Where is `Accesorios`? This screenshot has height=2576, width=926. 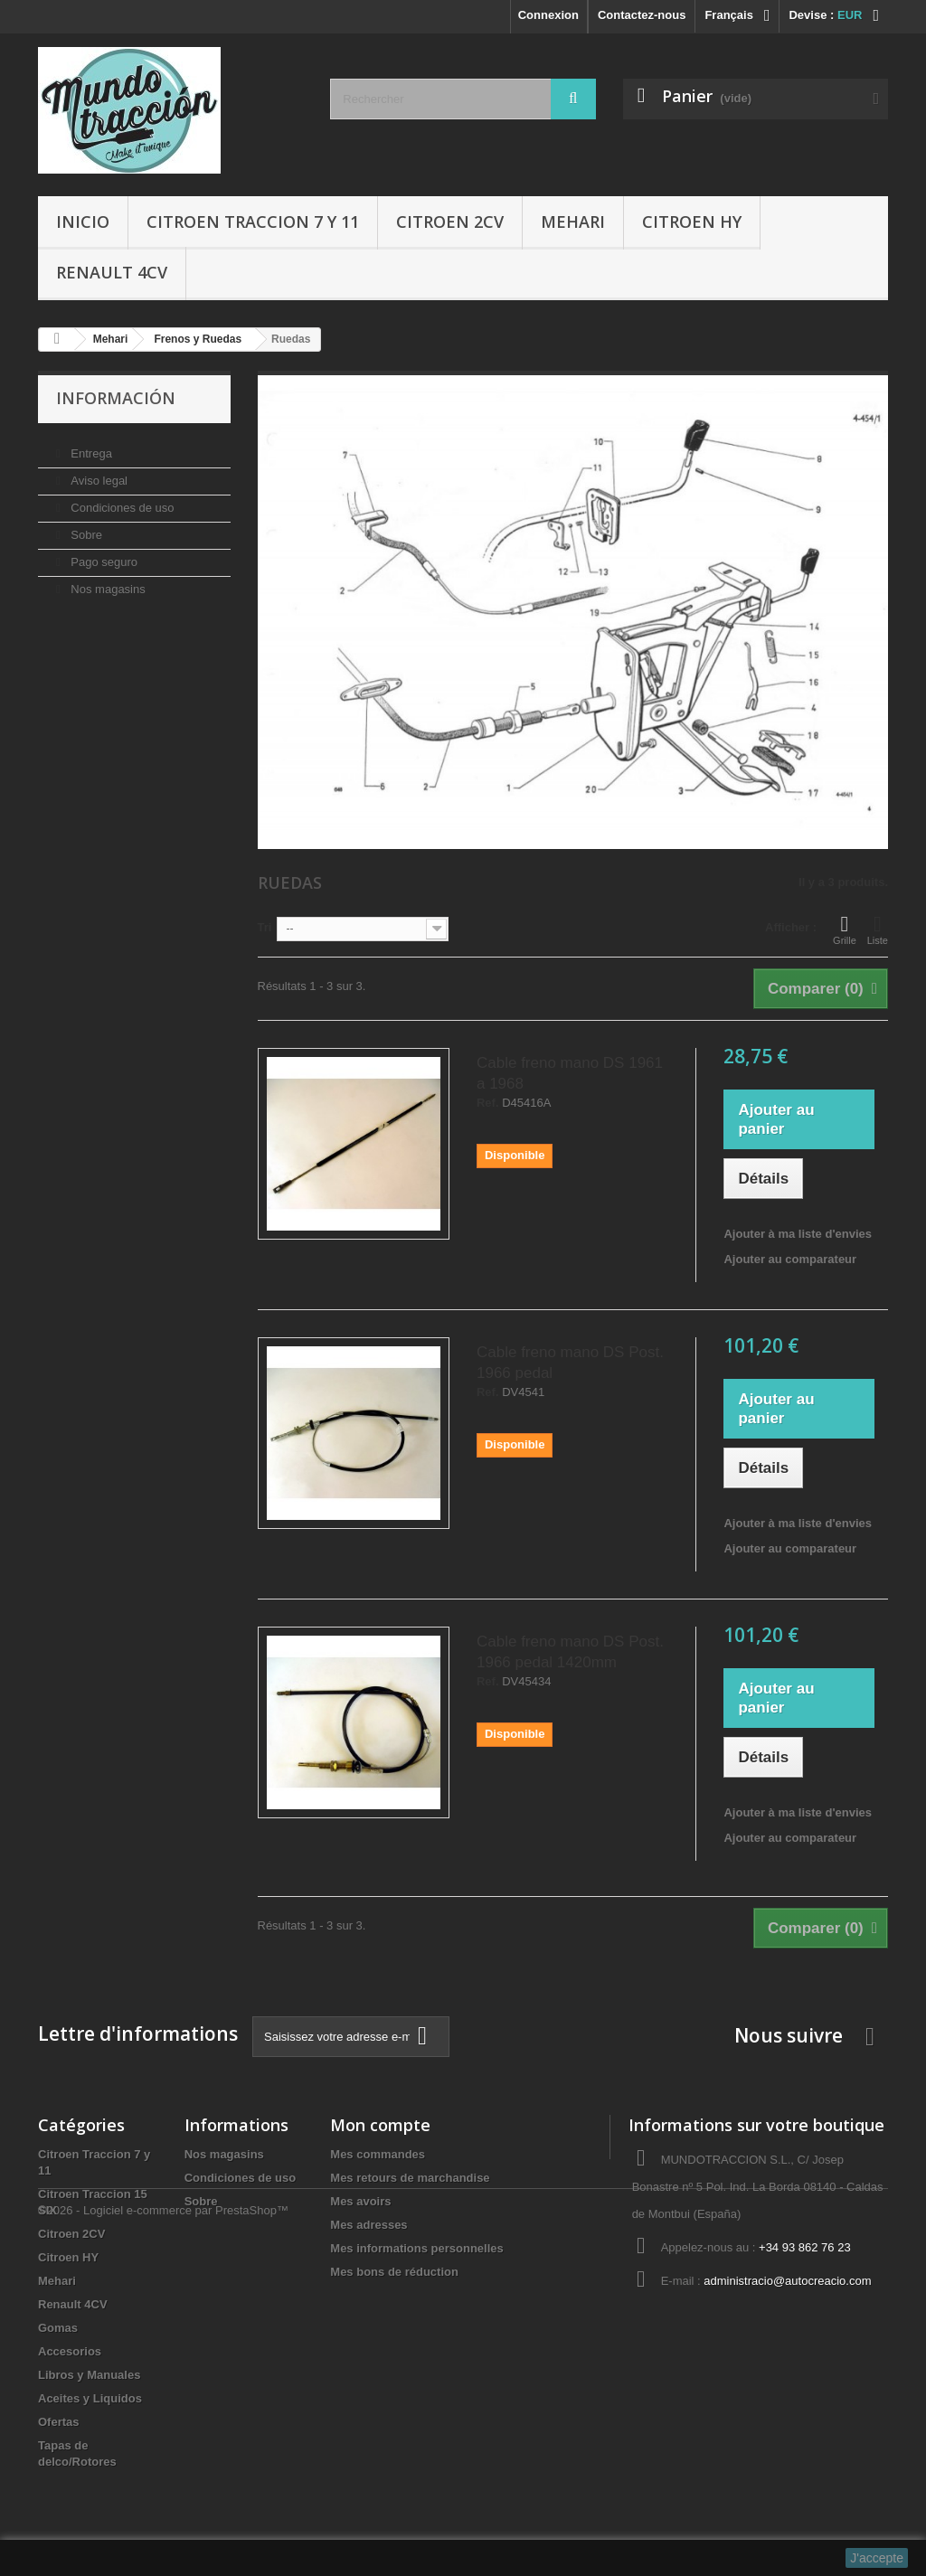 Accesorios is located at coordinates (69, 2351).